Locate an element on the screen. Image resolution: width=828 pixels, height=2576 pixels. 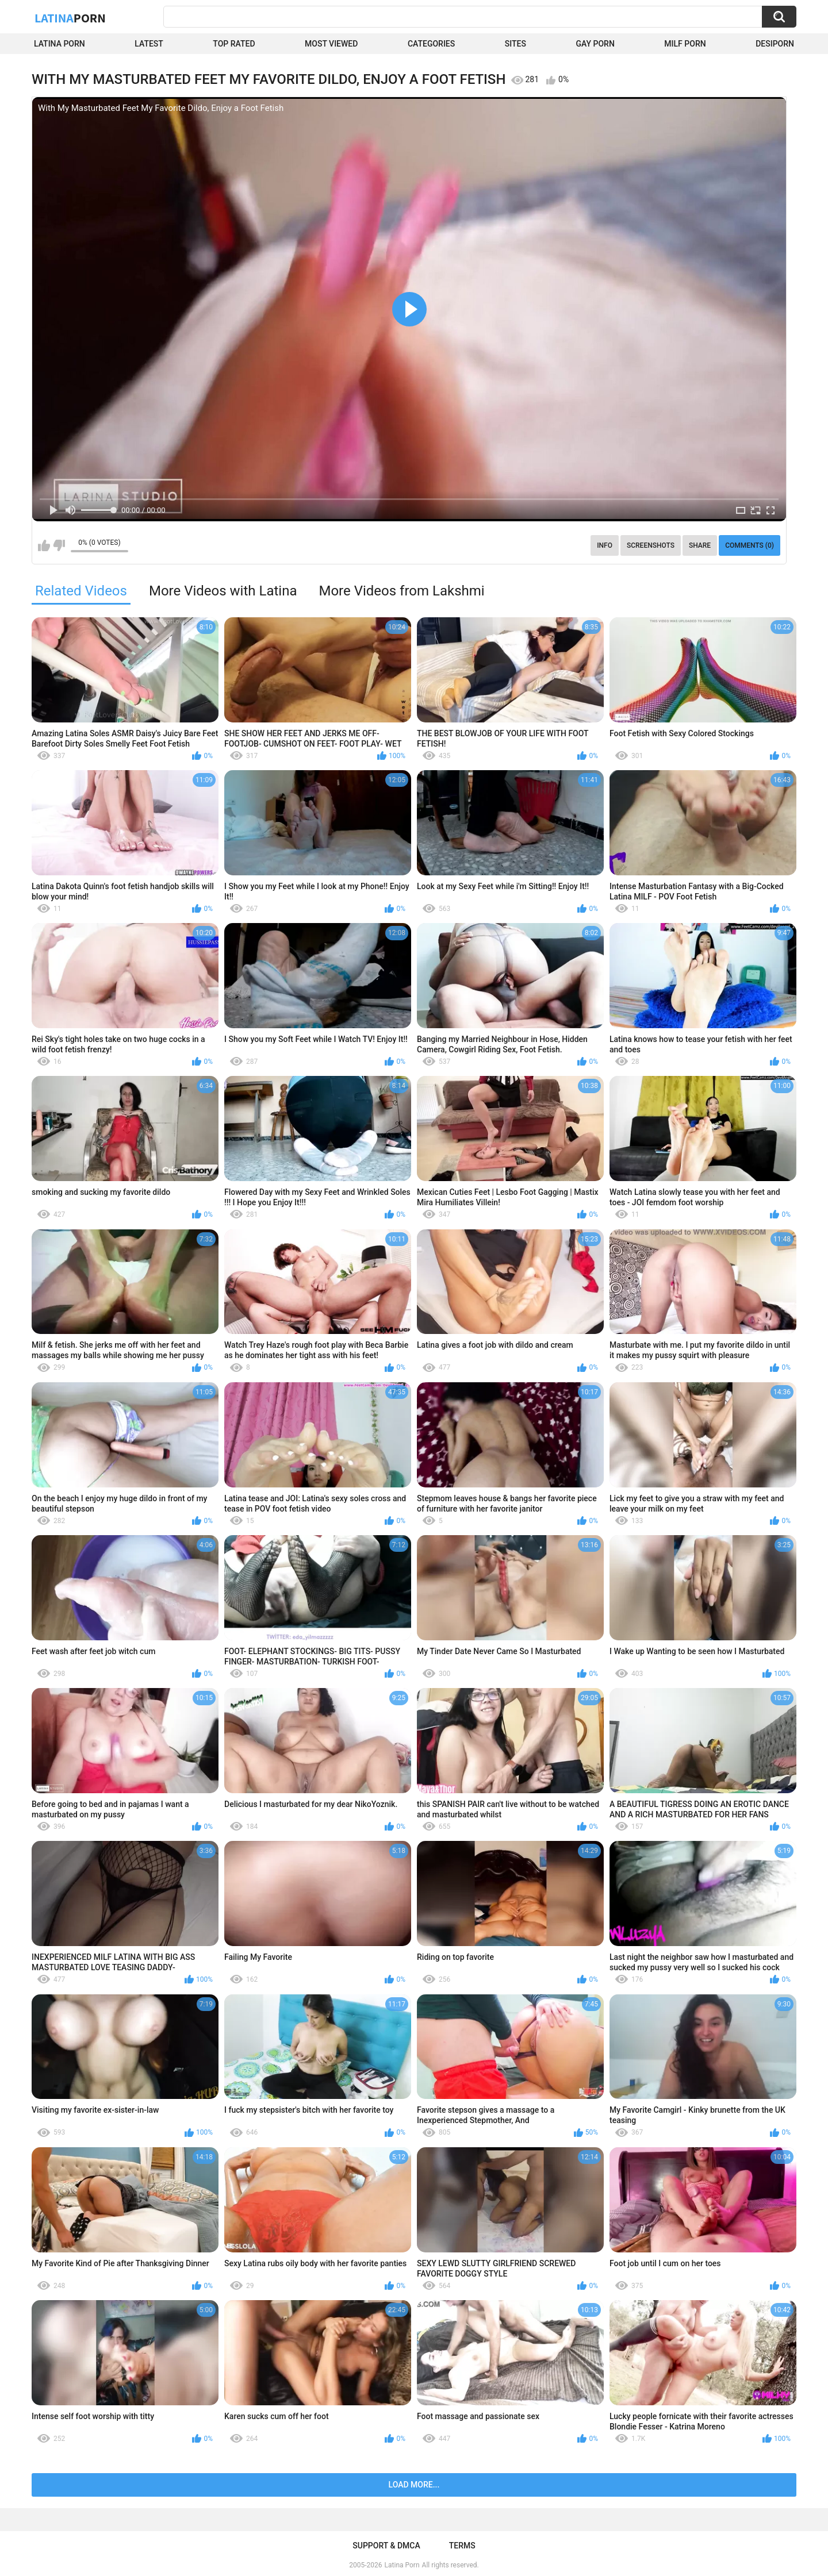
Milf Porn is located at coordinates (685, 43).